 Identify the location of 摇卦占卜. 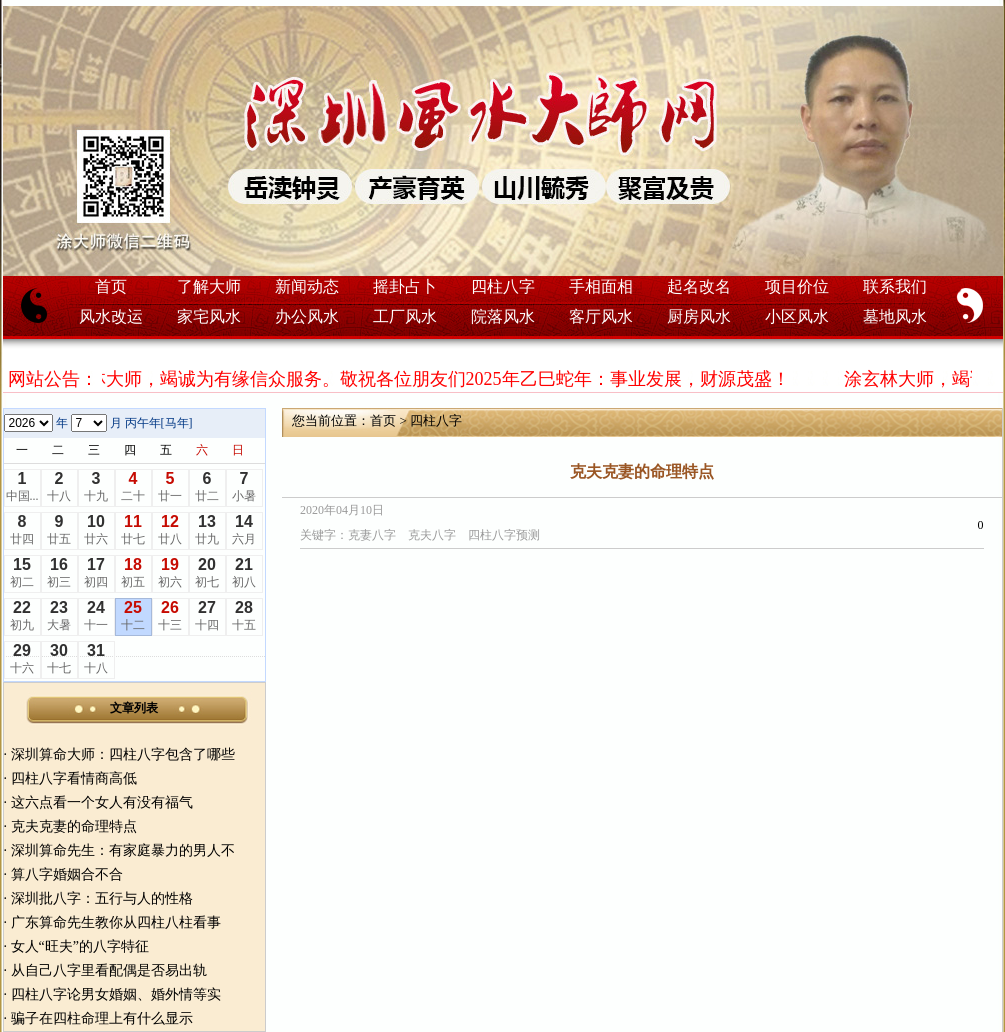
(405, 286).